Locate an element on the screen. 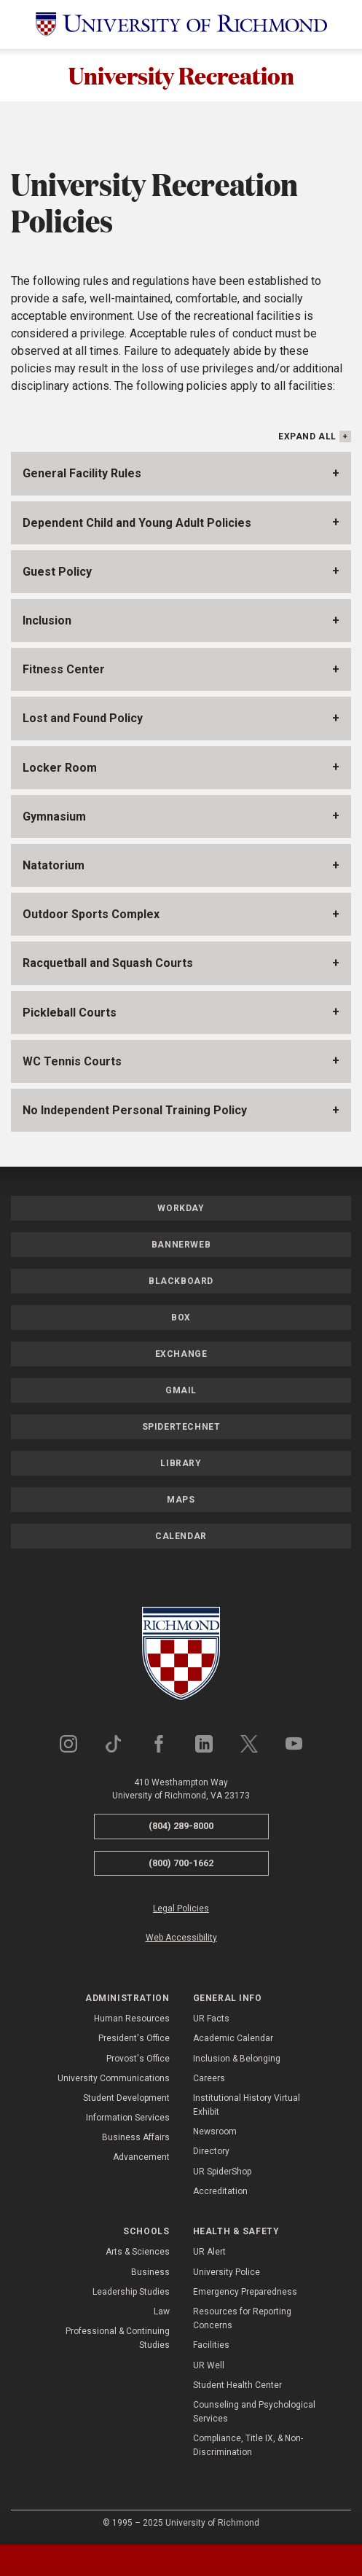 This screenshot has height=2576, width=362. Inclusion & Belonging is located at coordinates (236, 2059).